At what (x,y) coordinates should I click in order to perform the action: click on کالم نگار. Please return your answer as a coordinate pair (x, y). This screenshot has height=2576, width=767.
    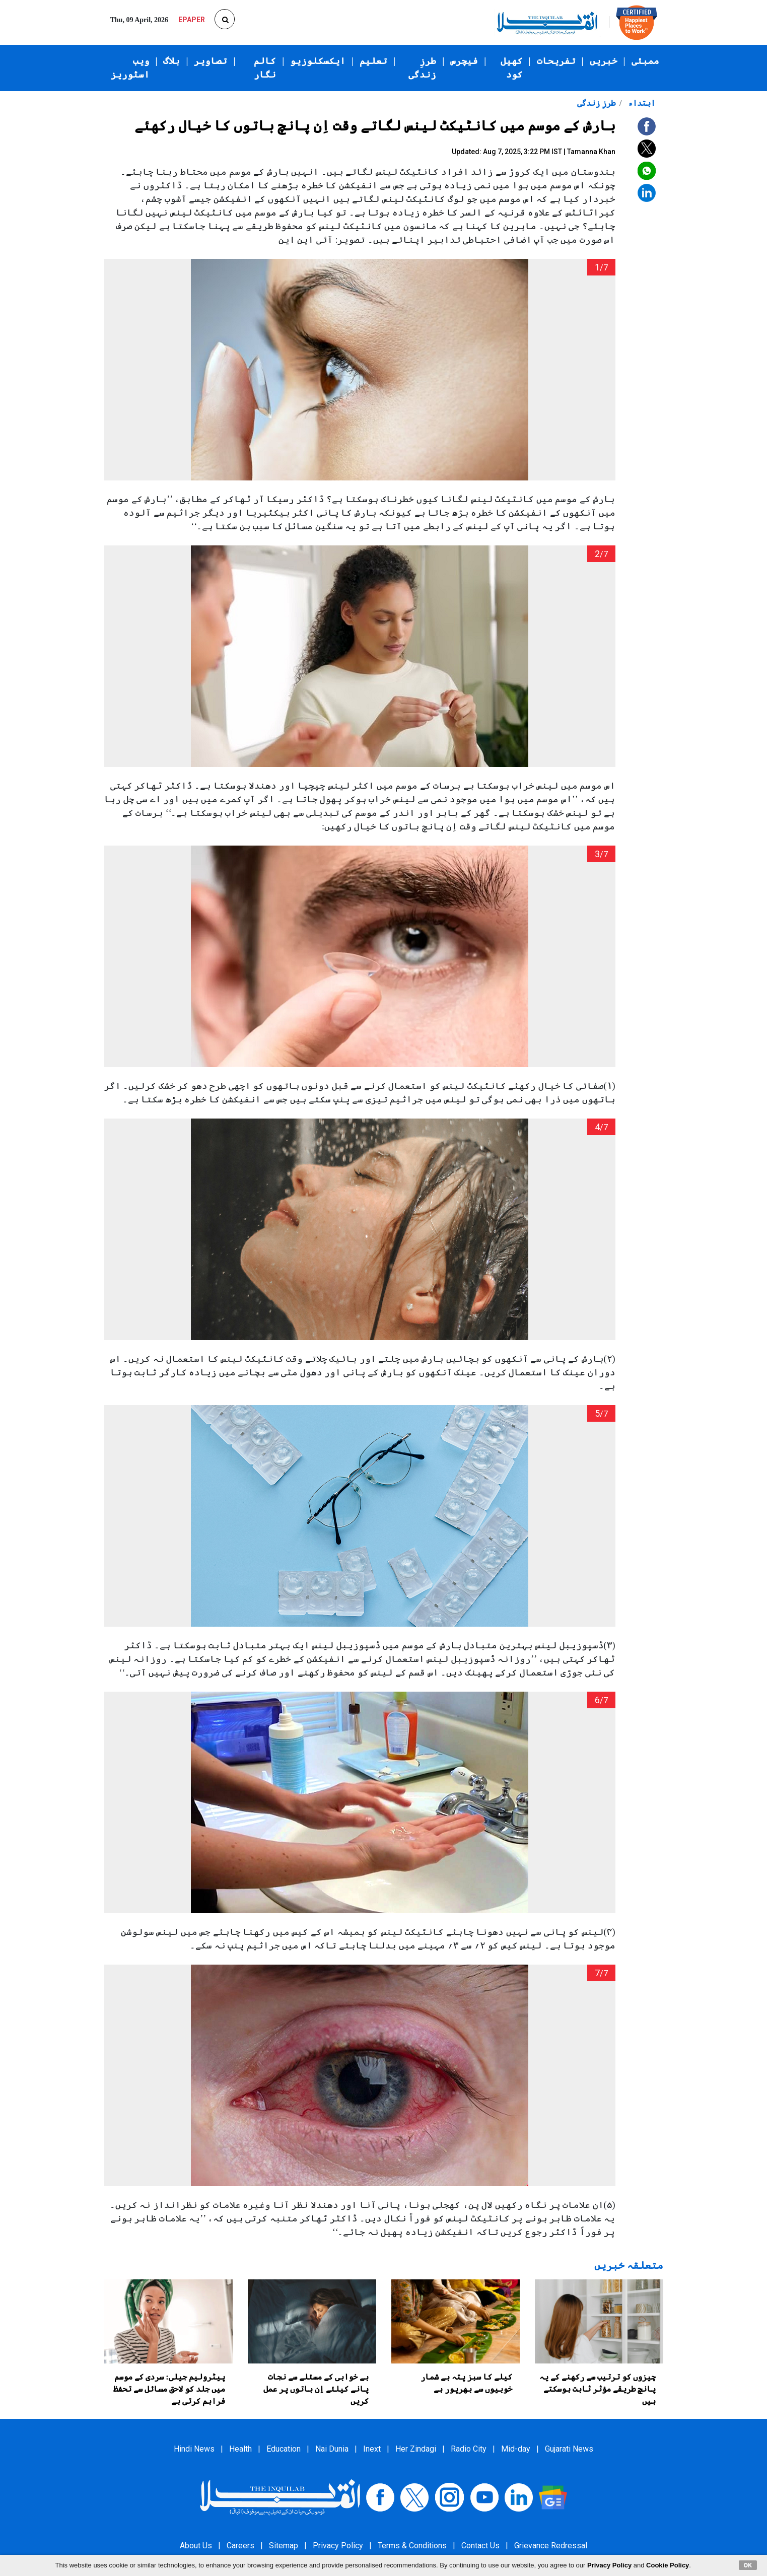
    Looking at the image, I should click on (265, 68).